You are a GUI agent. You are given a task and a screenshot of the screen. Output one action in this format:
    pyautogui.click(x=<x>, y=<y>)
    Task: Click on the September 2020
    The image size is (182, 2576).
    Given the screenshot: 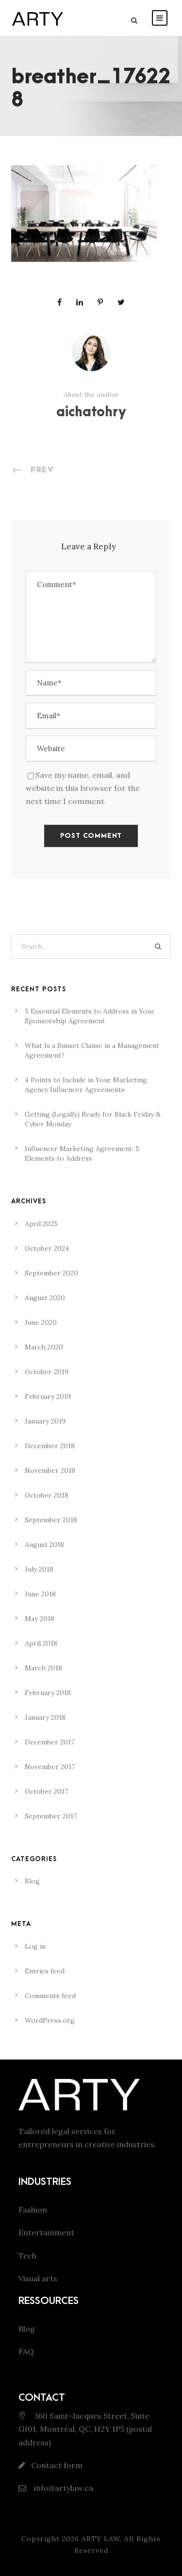 What is the action you would take?
    pyautogui.click(x=51, y=1273)
    